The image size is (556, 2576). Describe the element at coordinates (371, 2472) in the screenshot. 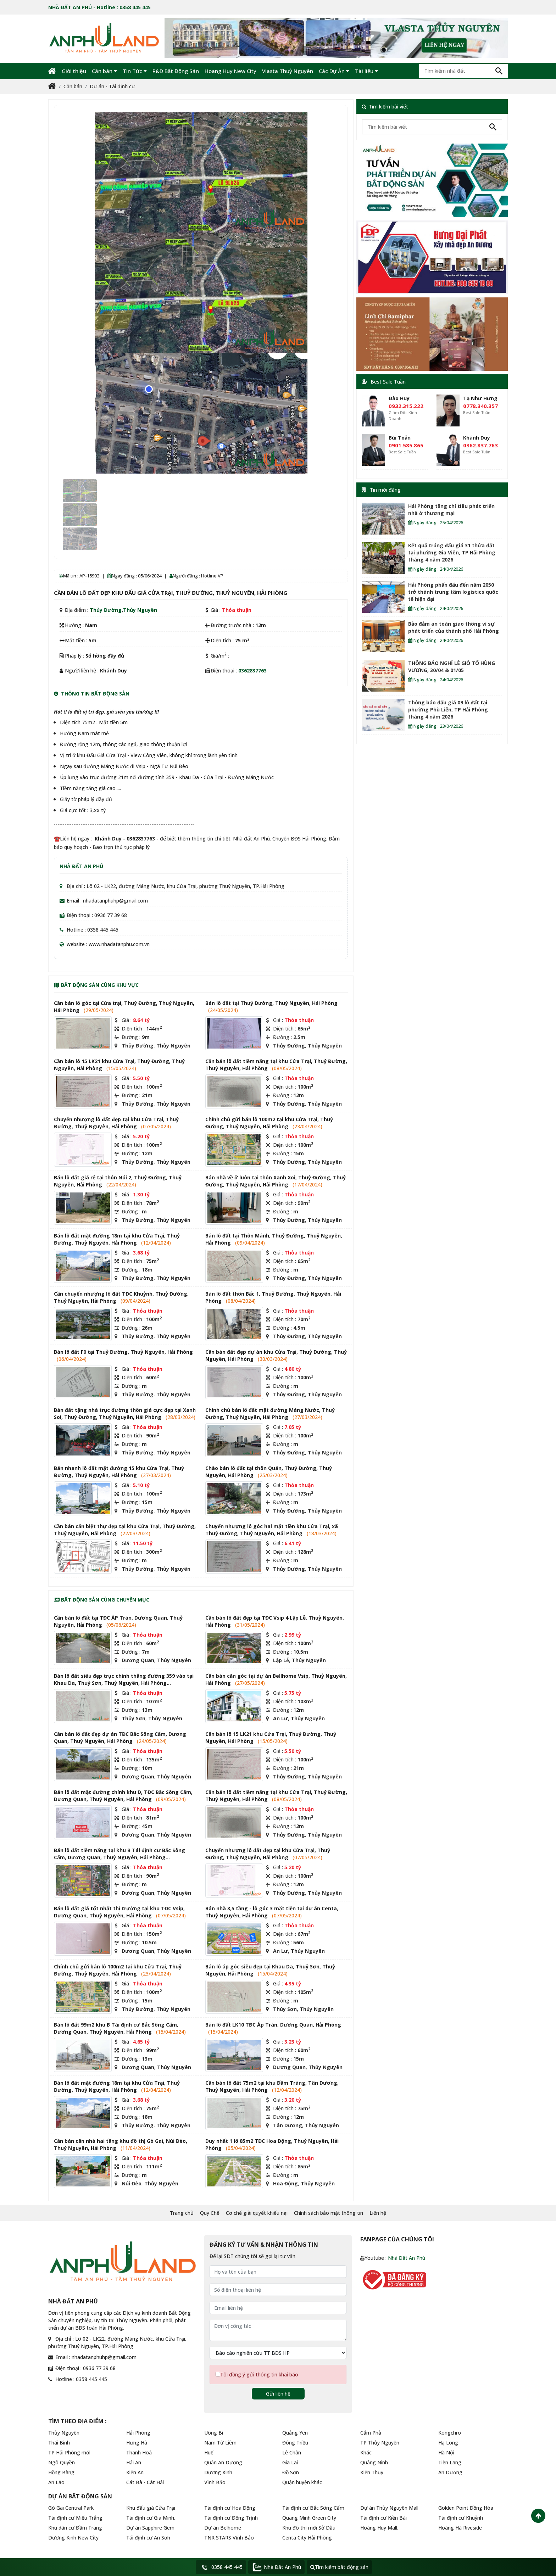

I see `Kiến Thụy` at that location.